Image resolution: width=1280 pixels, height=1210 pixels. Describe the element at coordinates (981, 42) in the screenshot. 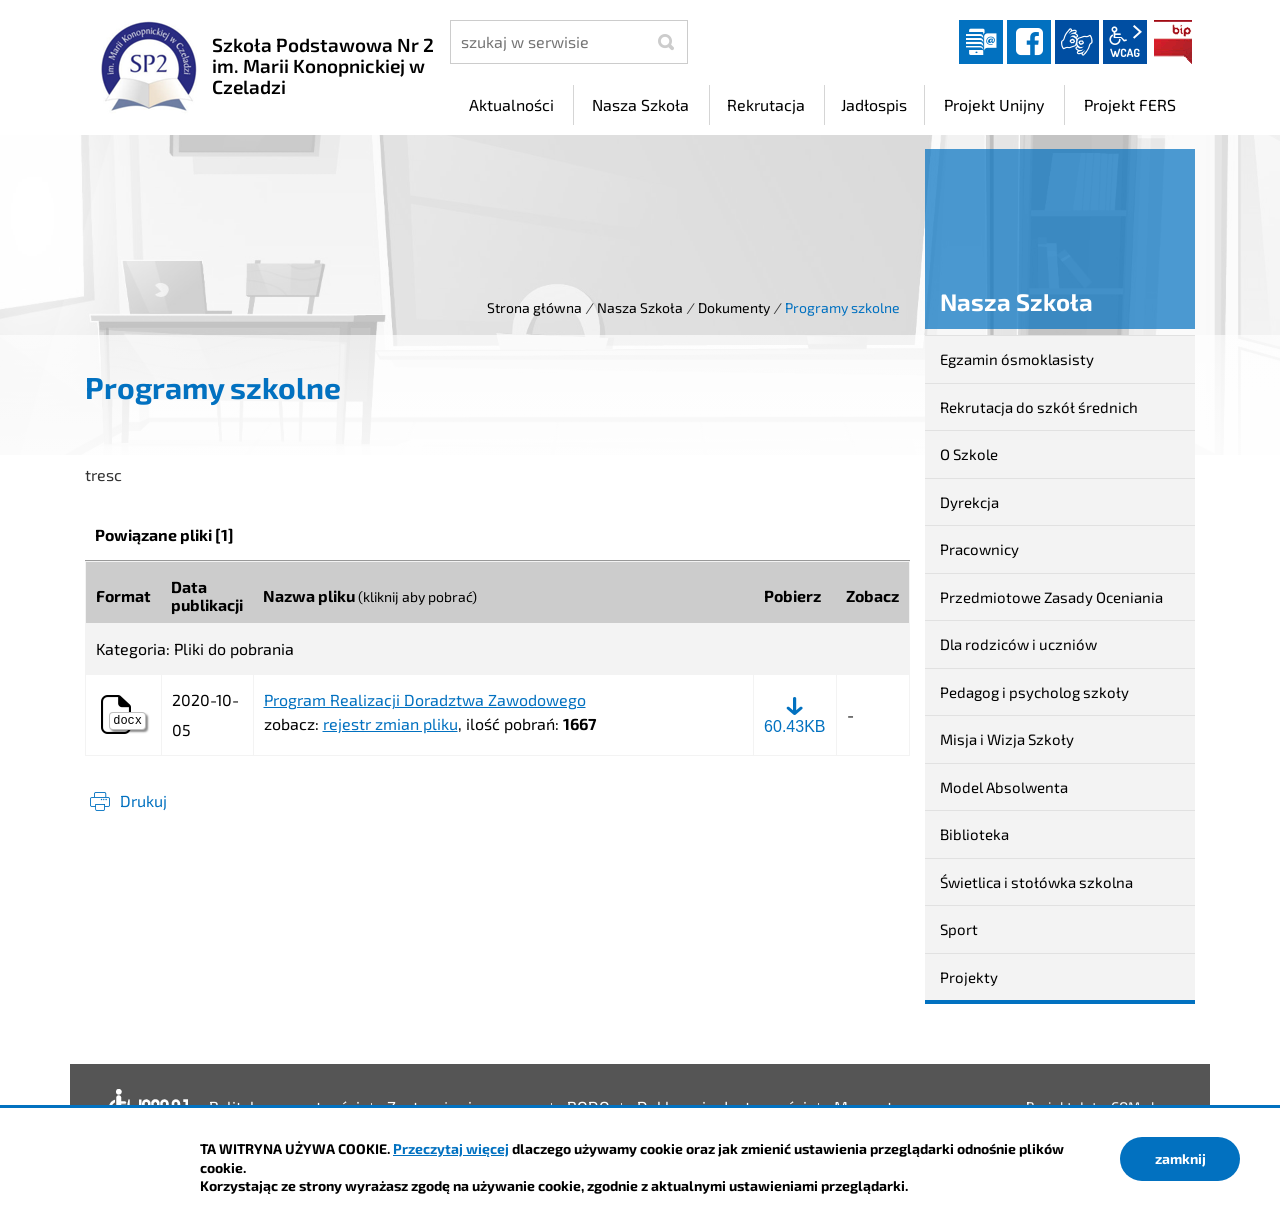

I see `Dziennik elektroniczny` at that location.